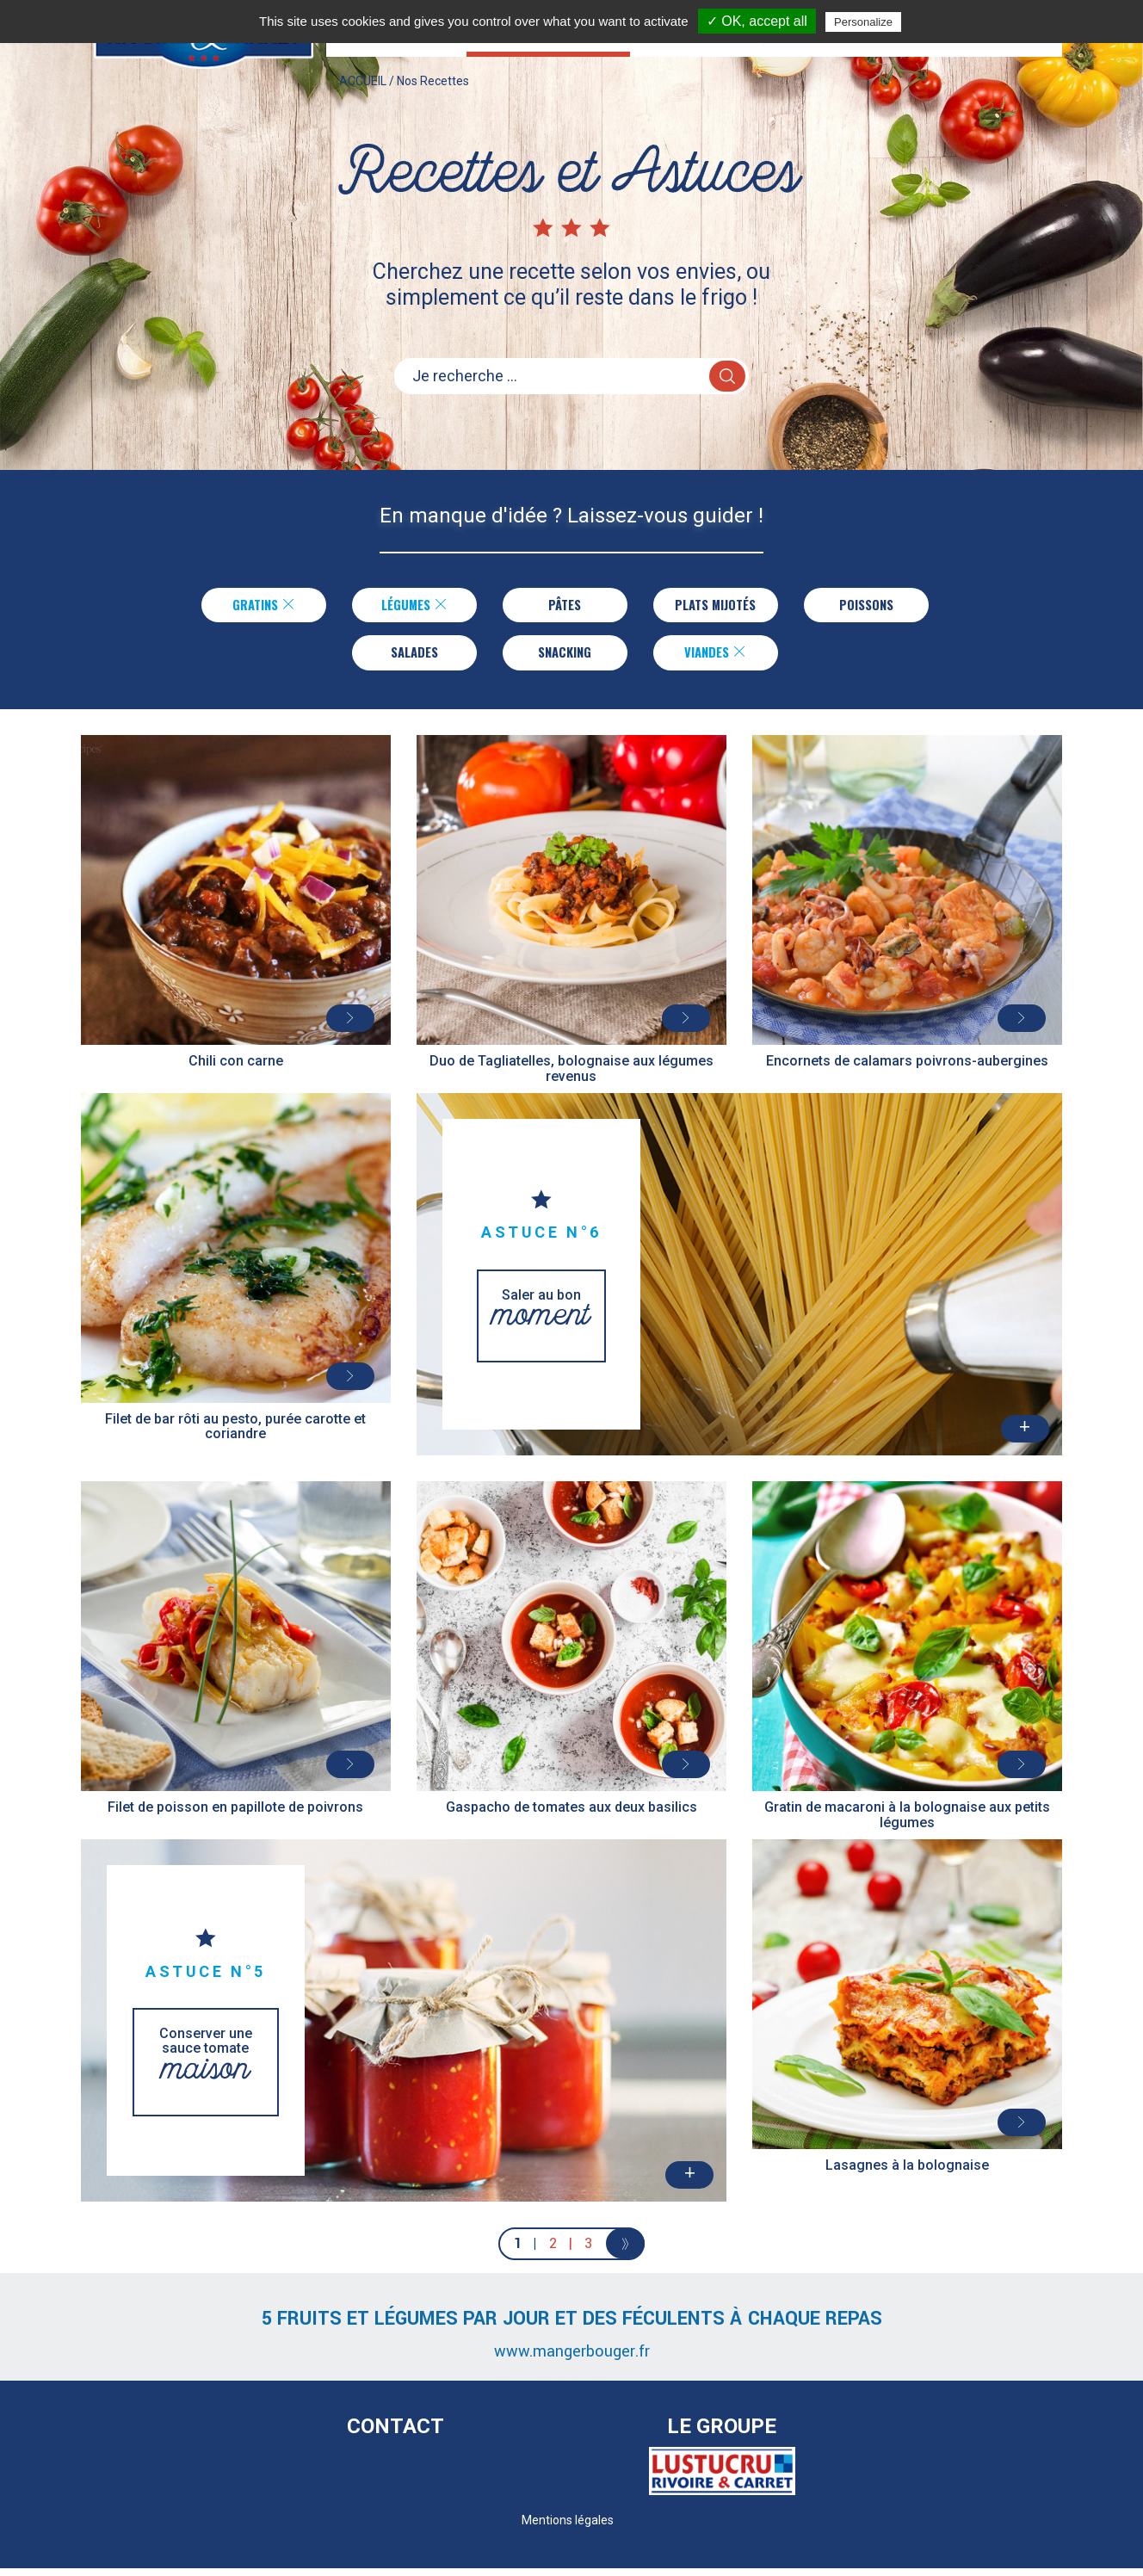 The image size is (1143, 2576). Describe the element at coordinates (625, 2252) in the screenshot. I see `[Next]` at that location.